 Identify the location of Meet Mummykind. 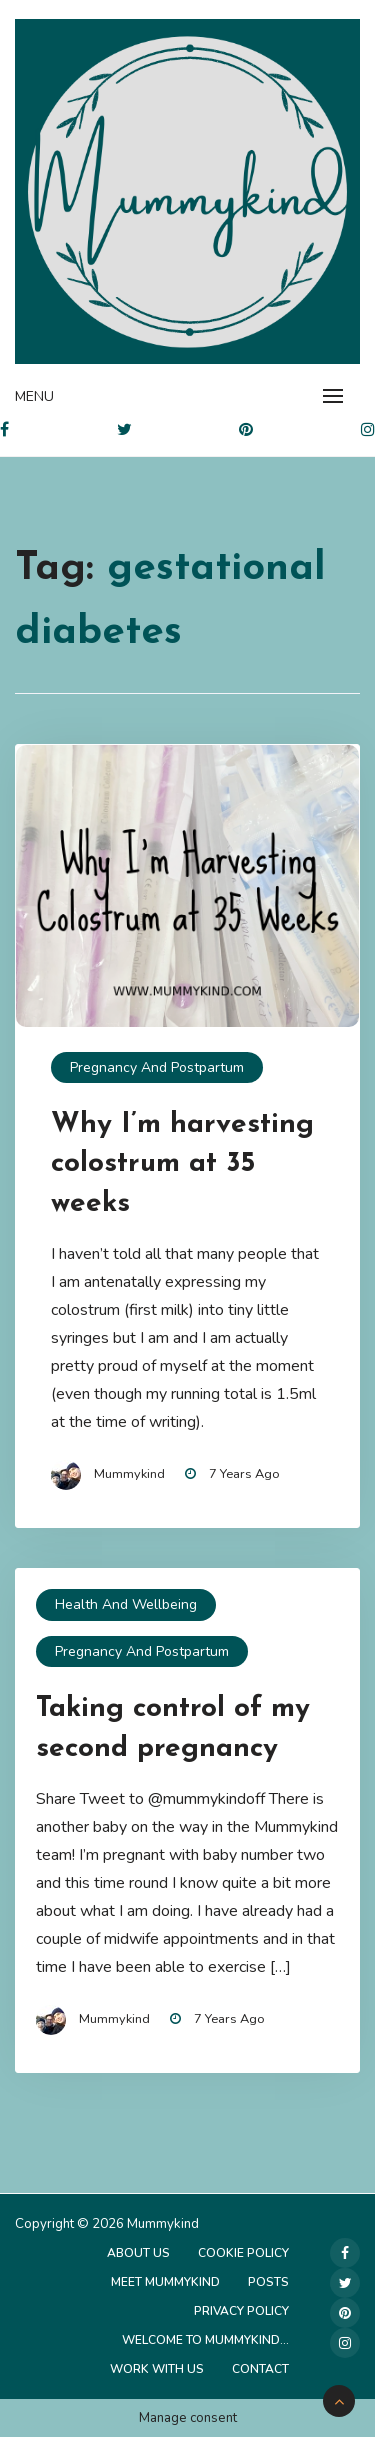
(165, 2282).